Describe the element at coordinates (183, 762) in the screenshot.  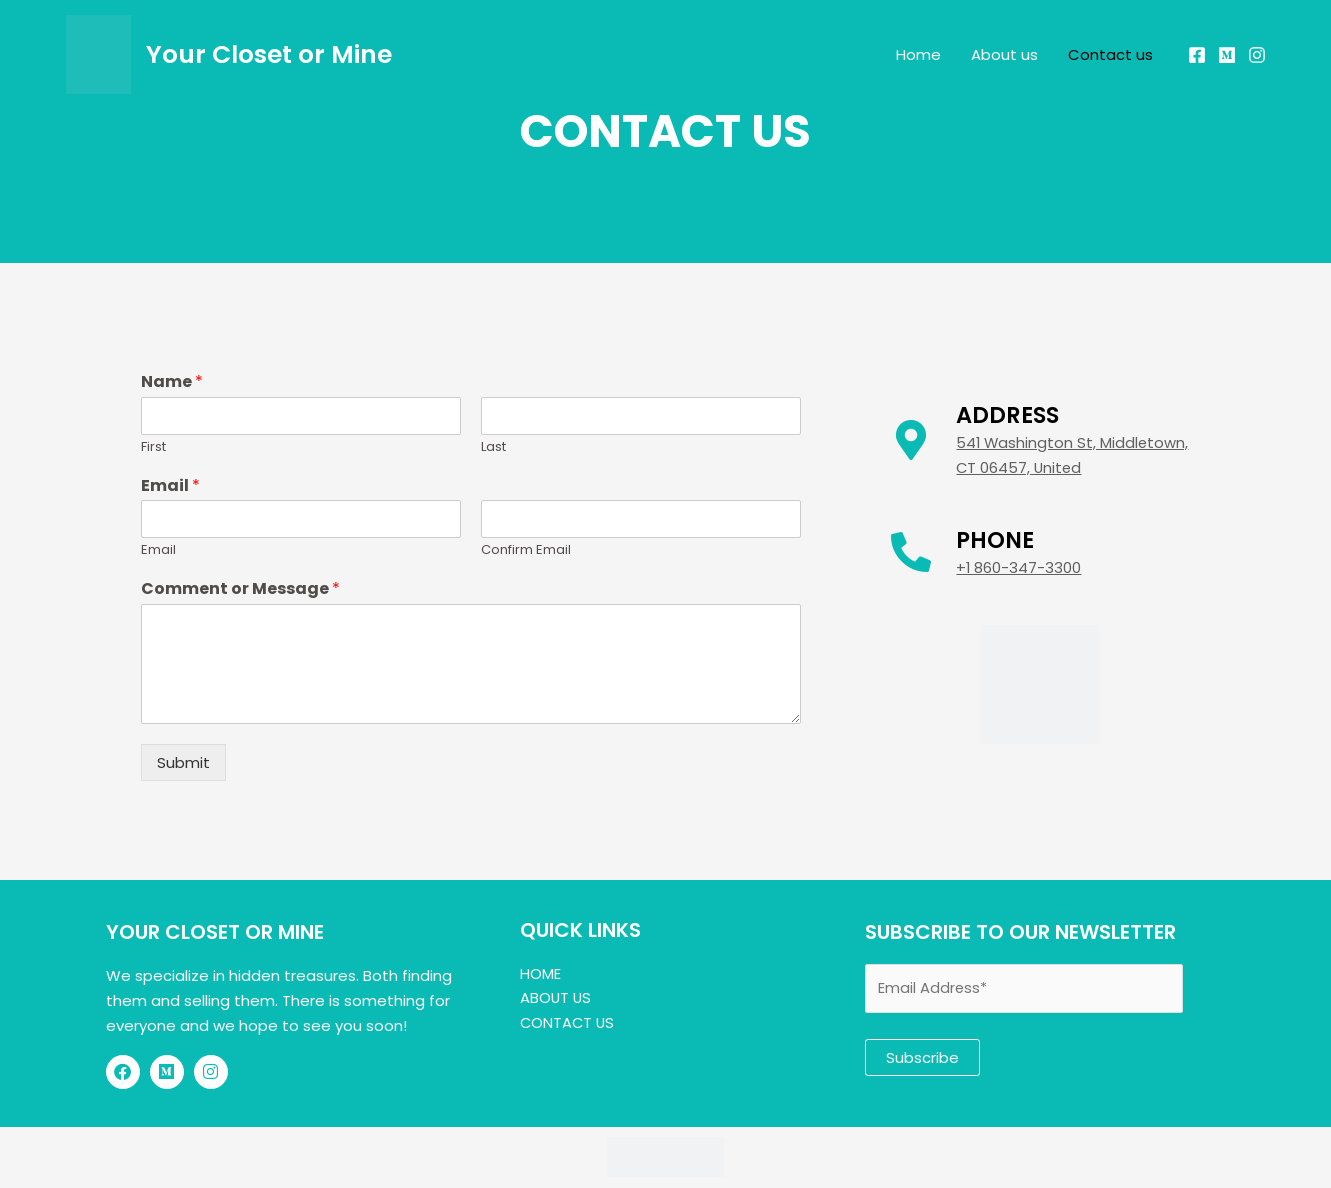
I see `Submit` at that location.